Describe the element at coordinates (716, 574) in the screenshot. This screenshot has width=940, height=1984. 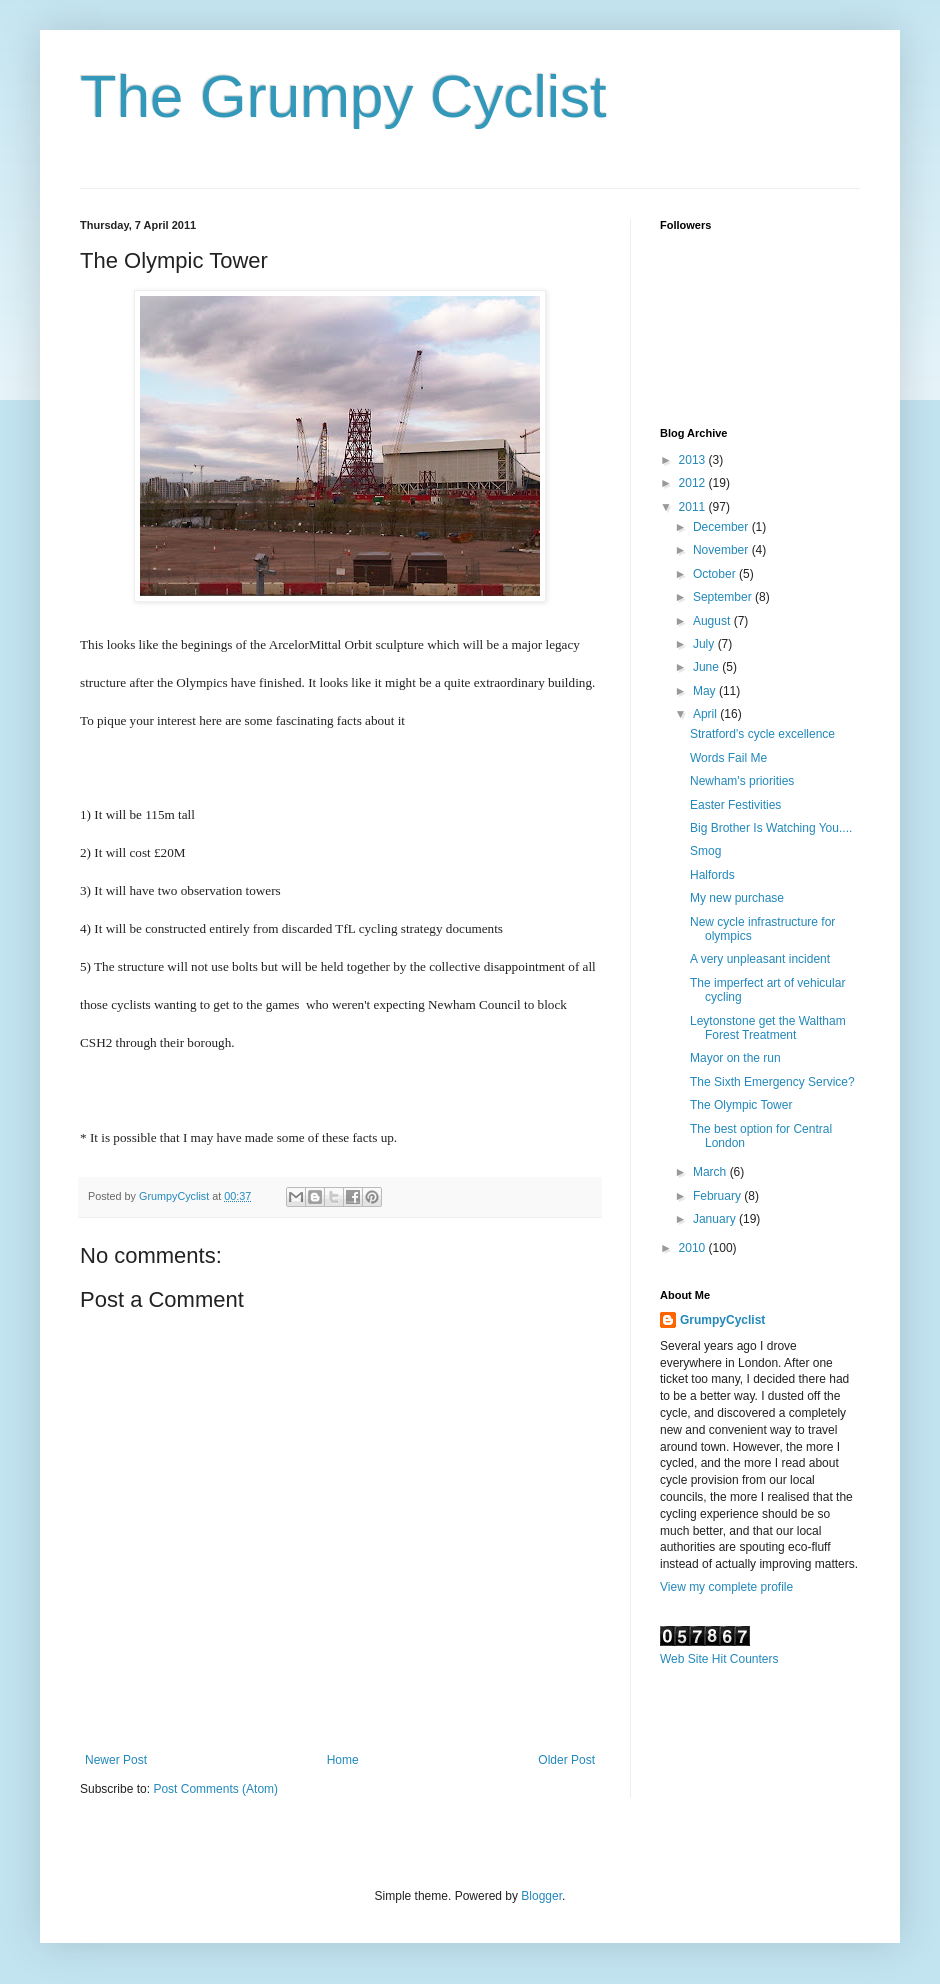
I see `October` at that location.